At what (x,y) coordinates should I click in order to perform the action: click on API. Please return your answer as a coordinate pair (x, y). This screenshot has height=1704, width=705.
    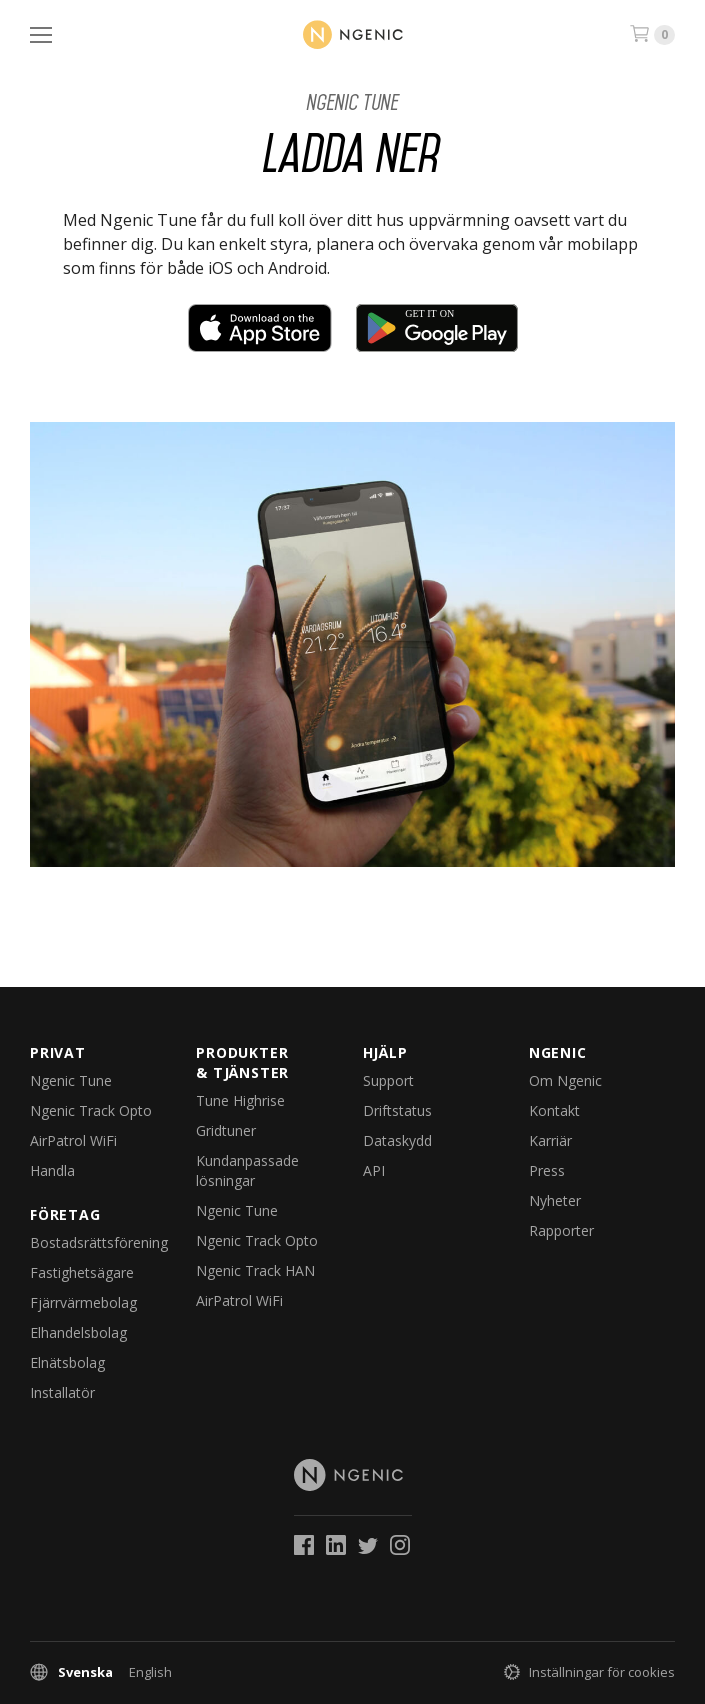
    Looking at the image, I should click on (374, 1170).